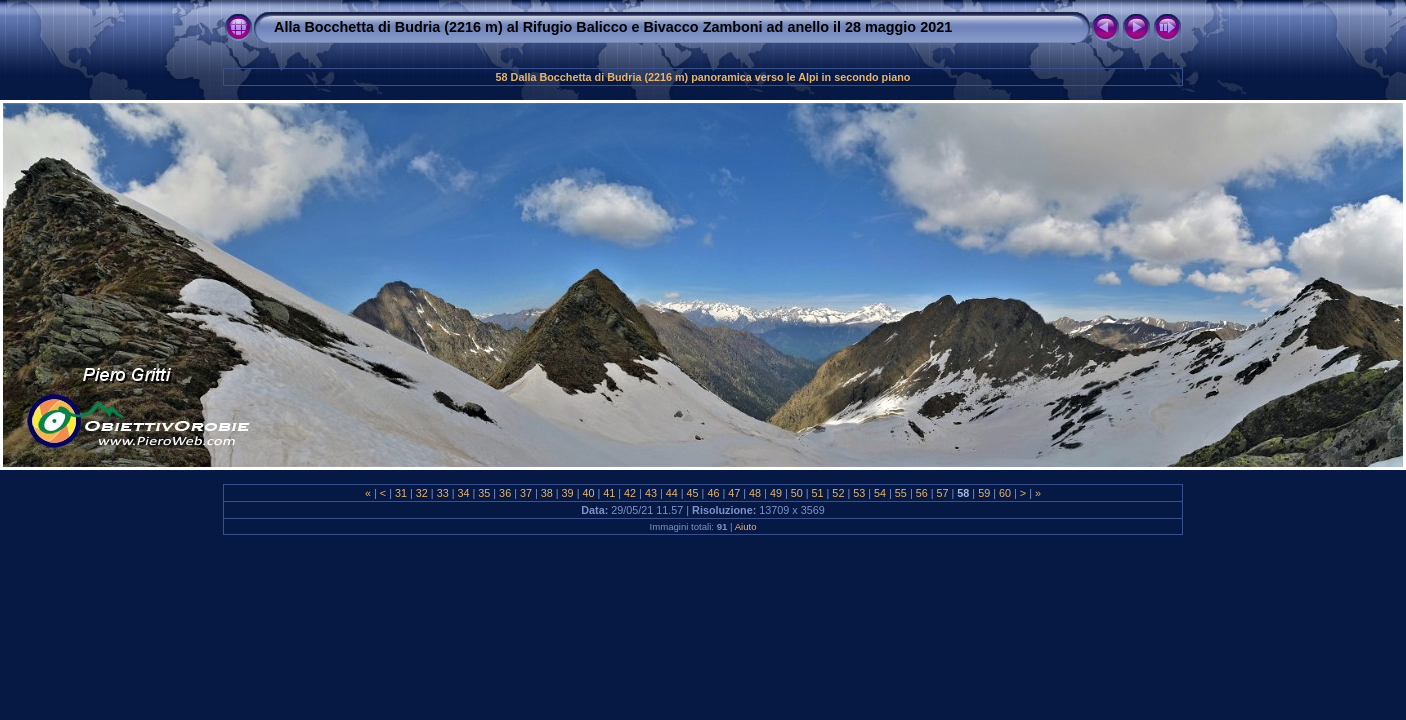 Image resolution: width=1406 pixels, height=720 pixels. What do you see at coordinates (1005, 493) in the screenshot?
I see `60` at bounding box center [1005, 493].